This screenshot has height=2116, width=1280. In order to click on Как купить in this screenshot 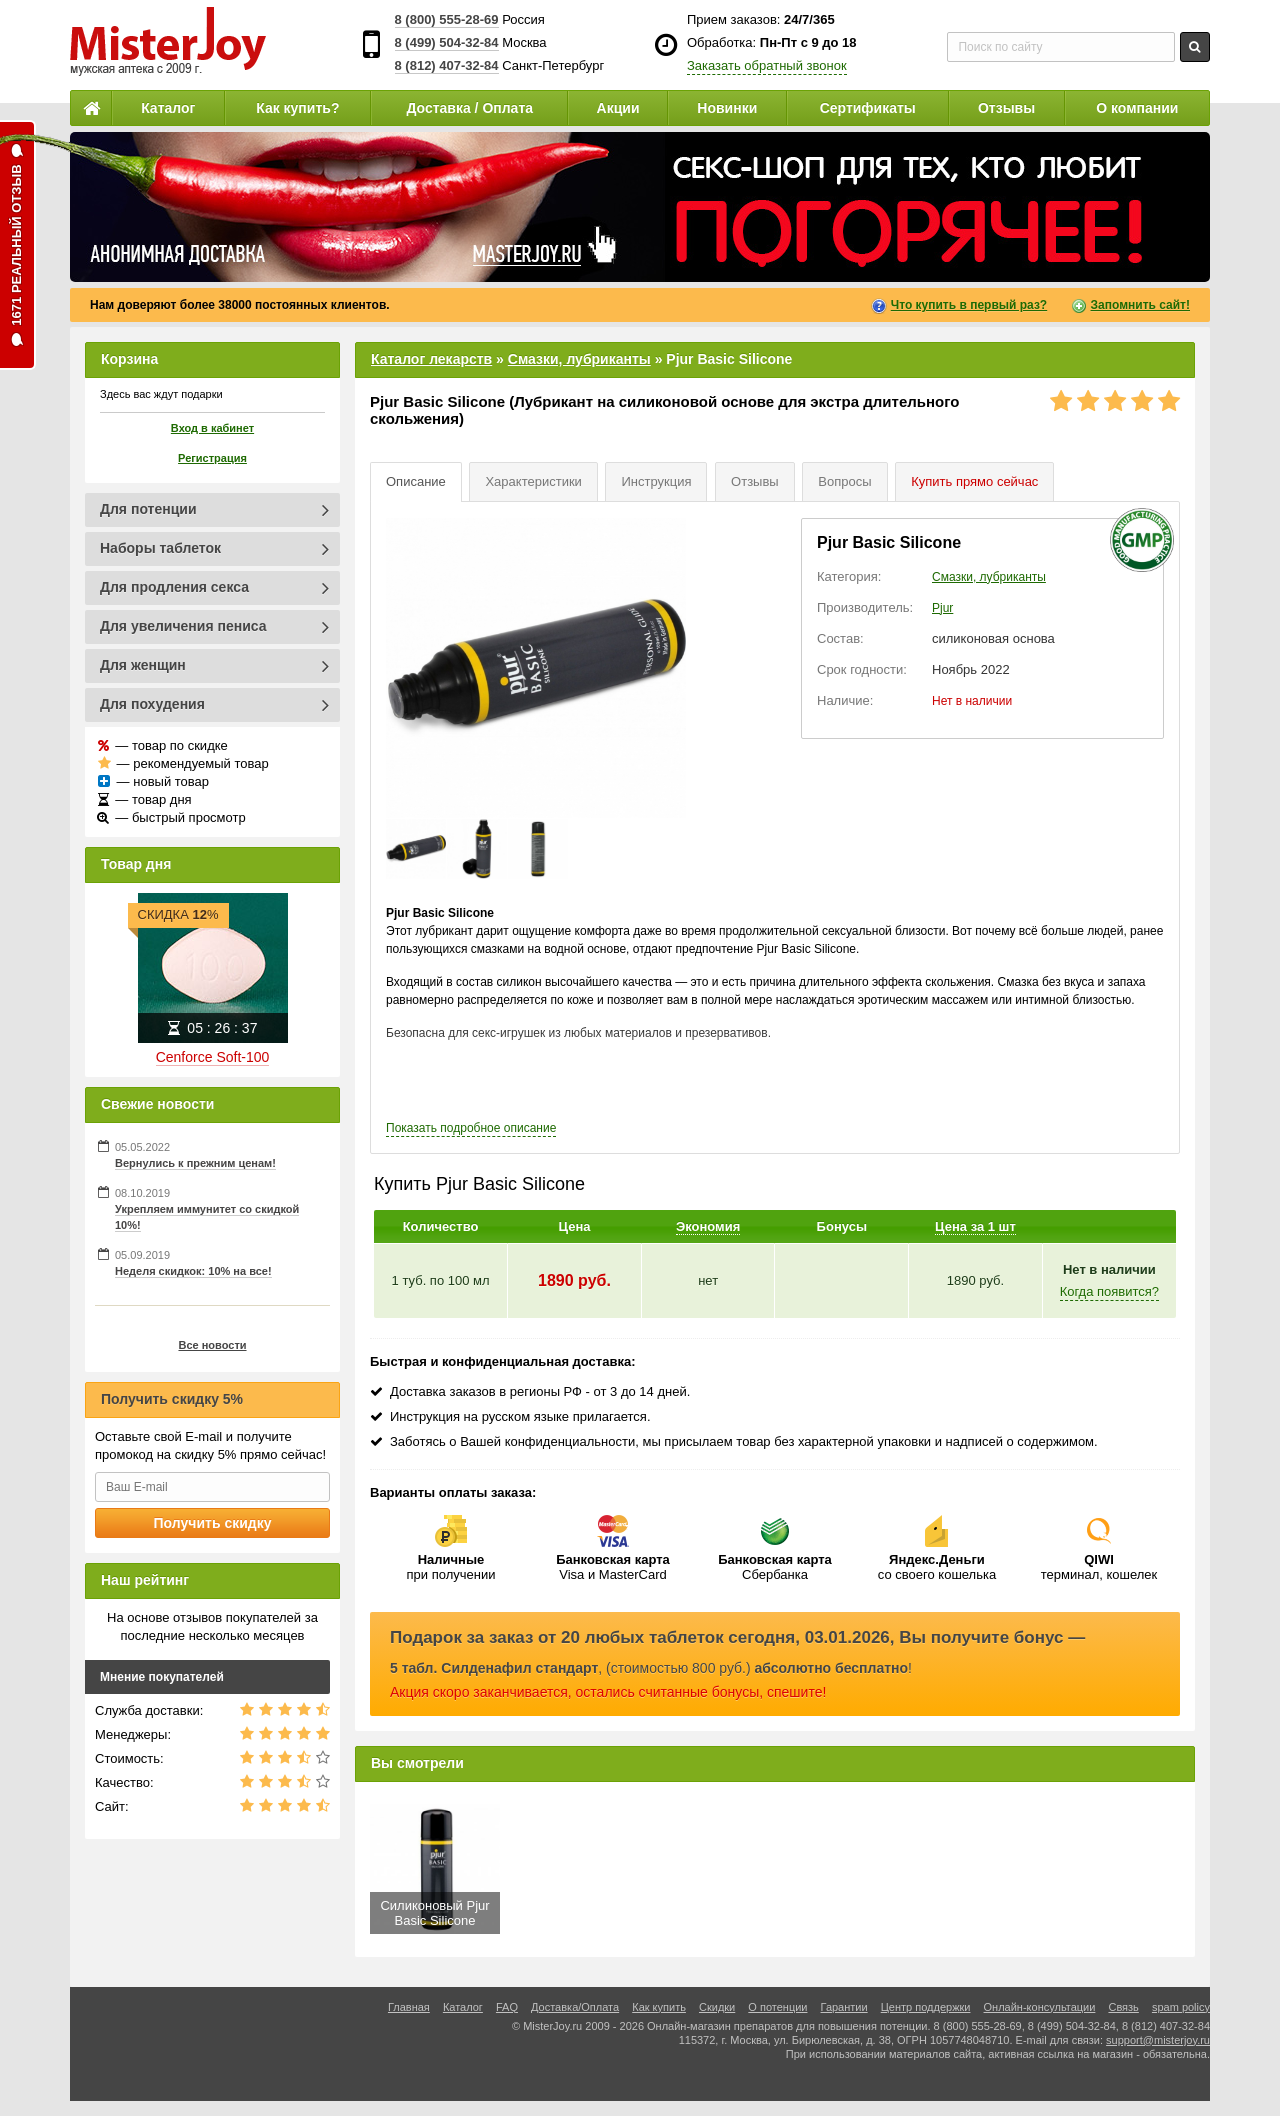, I will do `click(659, 2007)`.